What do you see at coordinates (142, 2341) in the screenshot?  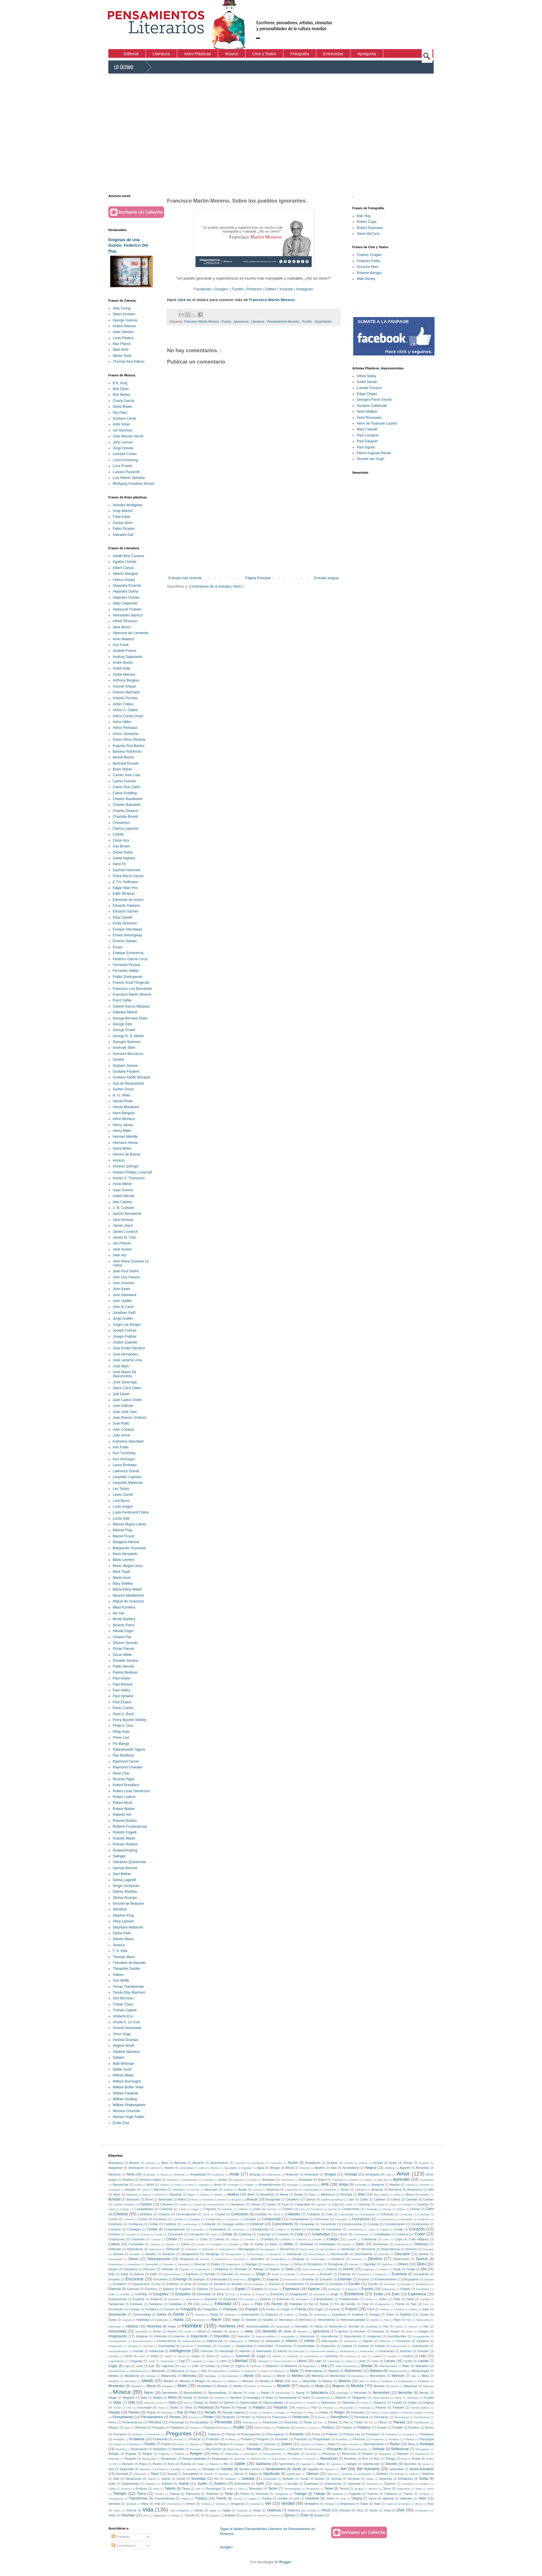 I see `Incomunicación` at bounding box center [142, 2341].